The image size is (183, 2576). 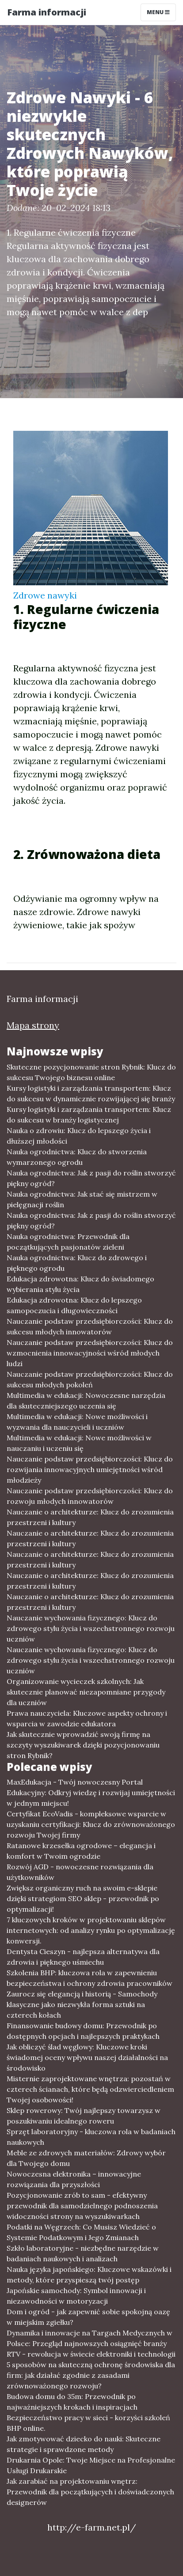 I want to click on Nauka ogrodnictwa: Jak z pasji do roślin stworzyć piękny ogród?, so click(x=91, y=1178).